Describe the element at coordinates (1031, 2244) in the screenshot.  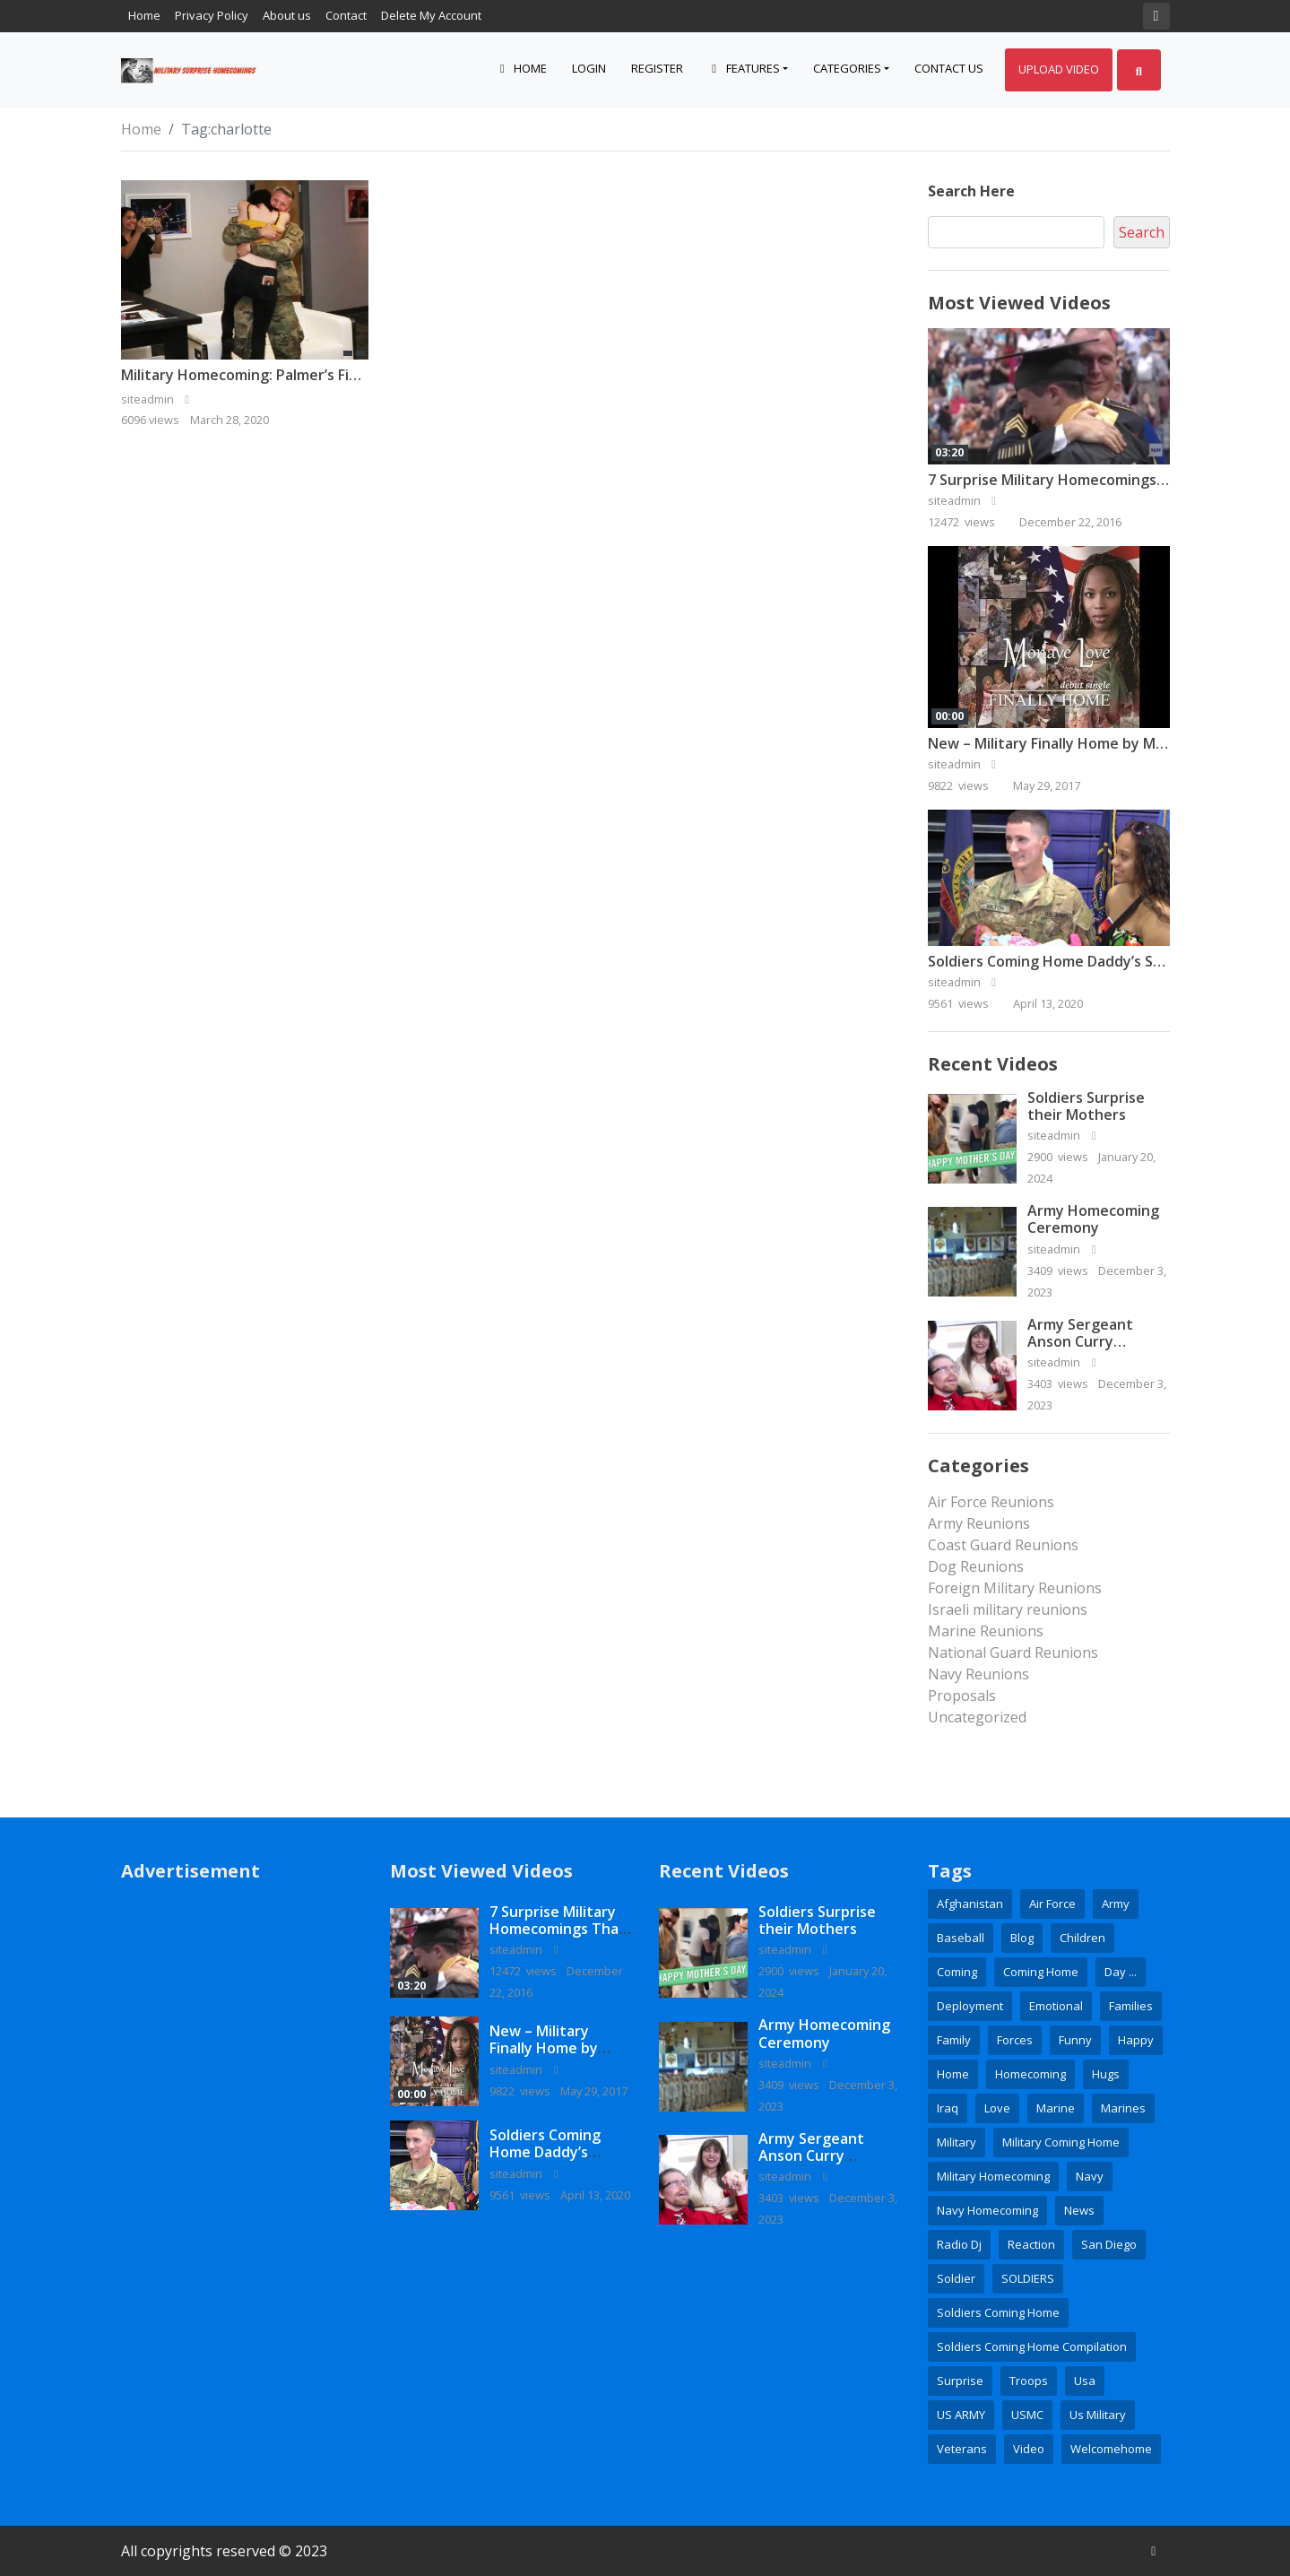
I see `reaction [reaction (3 items)]` at that location.